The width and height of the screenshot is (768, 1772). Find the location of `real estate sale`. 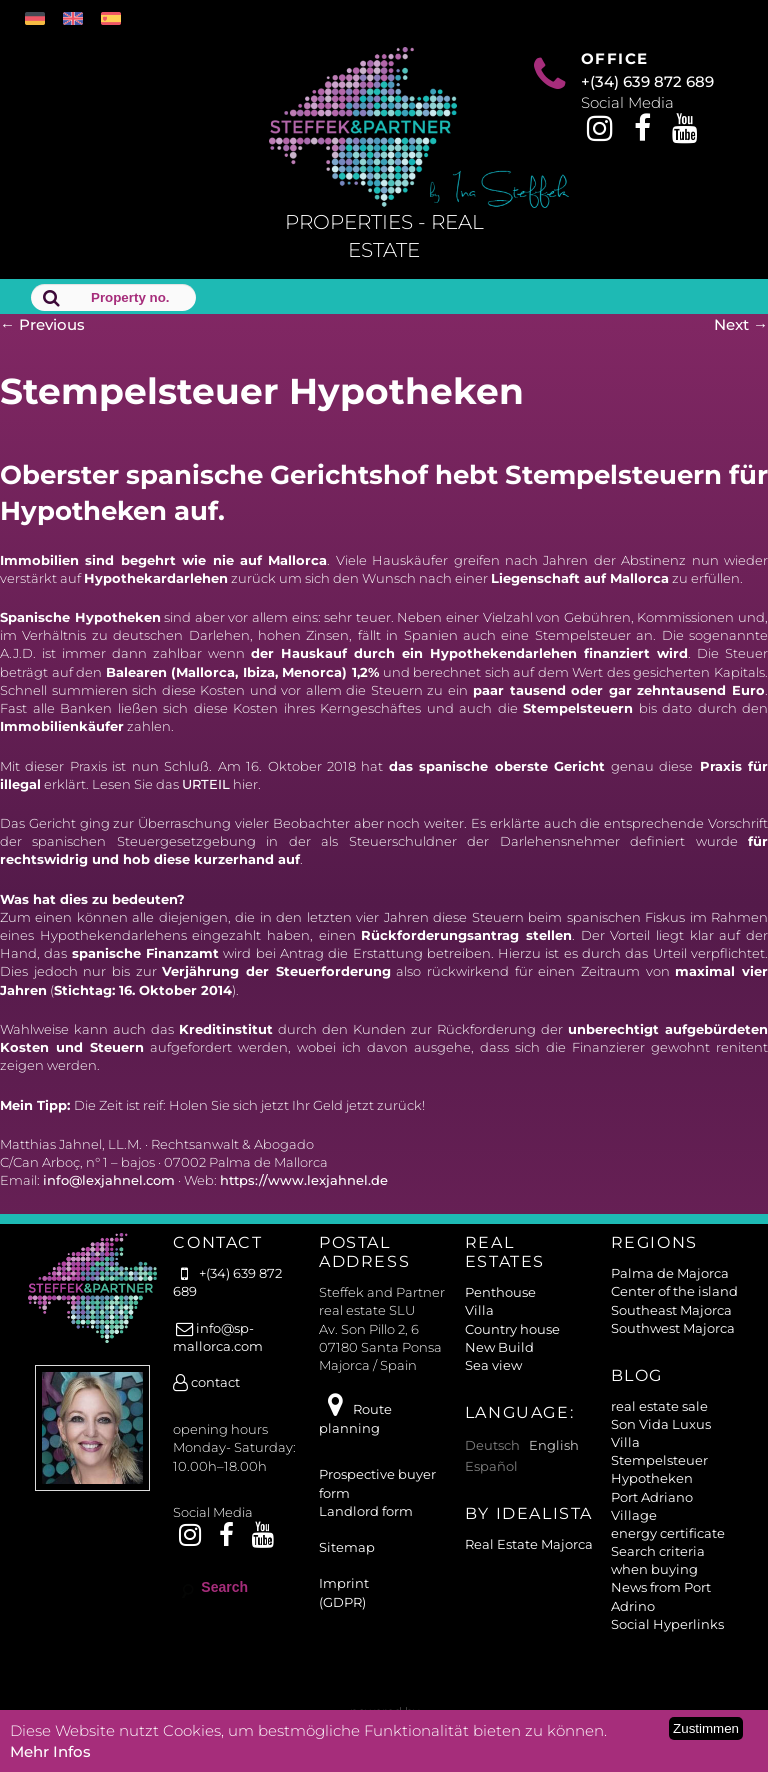

real estate sale is located at coordinates (659, 1406).